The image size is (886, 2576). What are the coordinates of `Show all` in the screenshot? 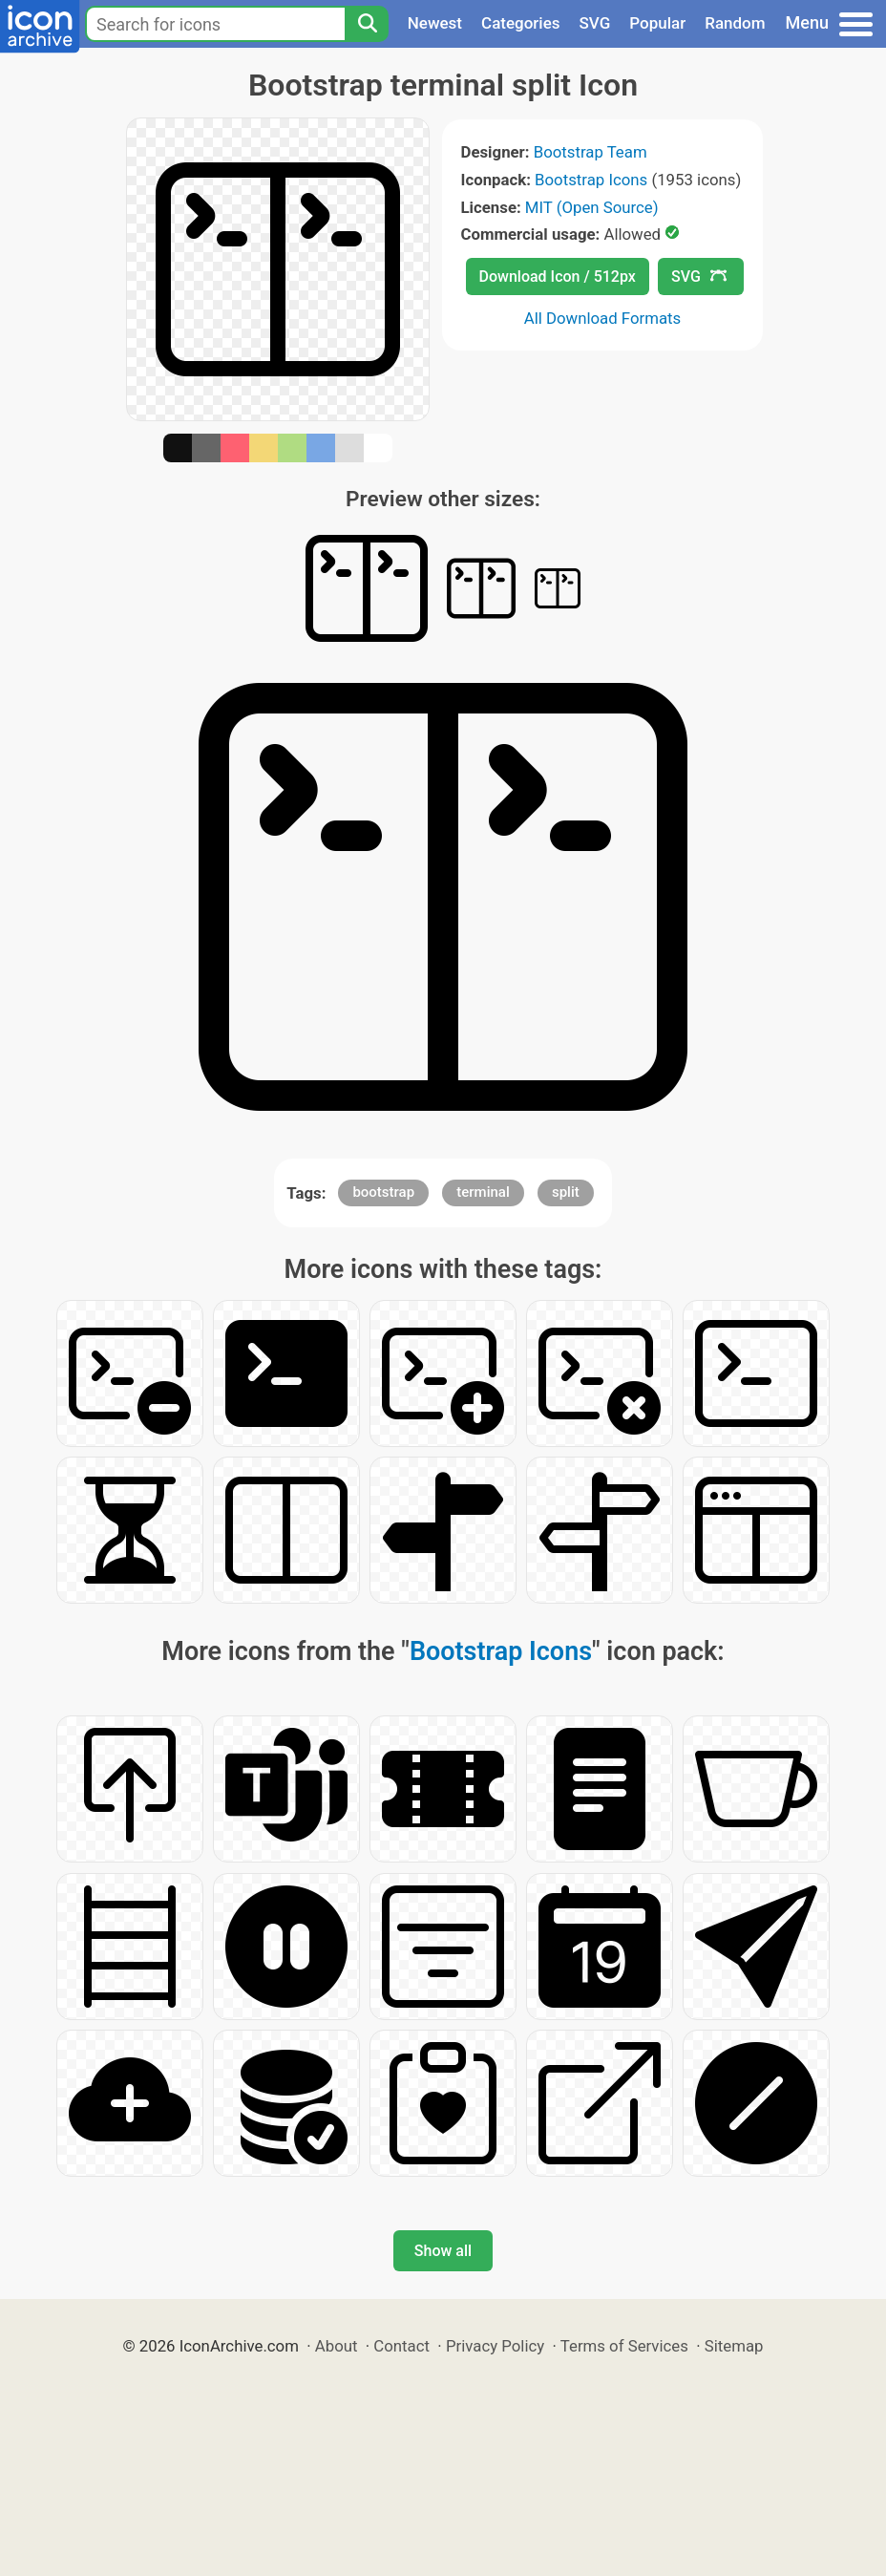 It's located at (443, 2251).